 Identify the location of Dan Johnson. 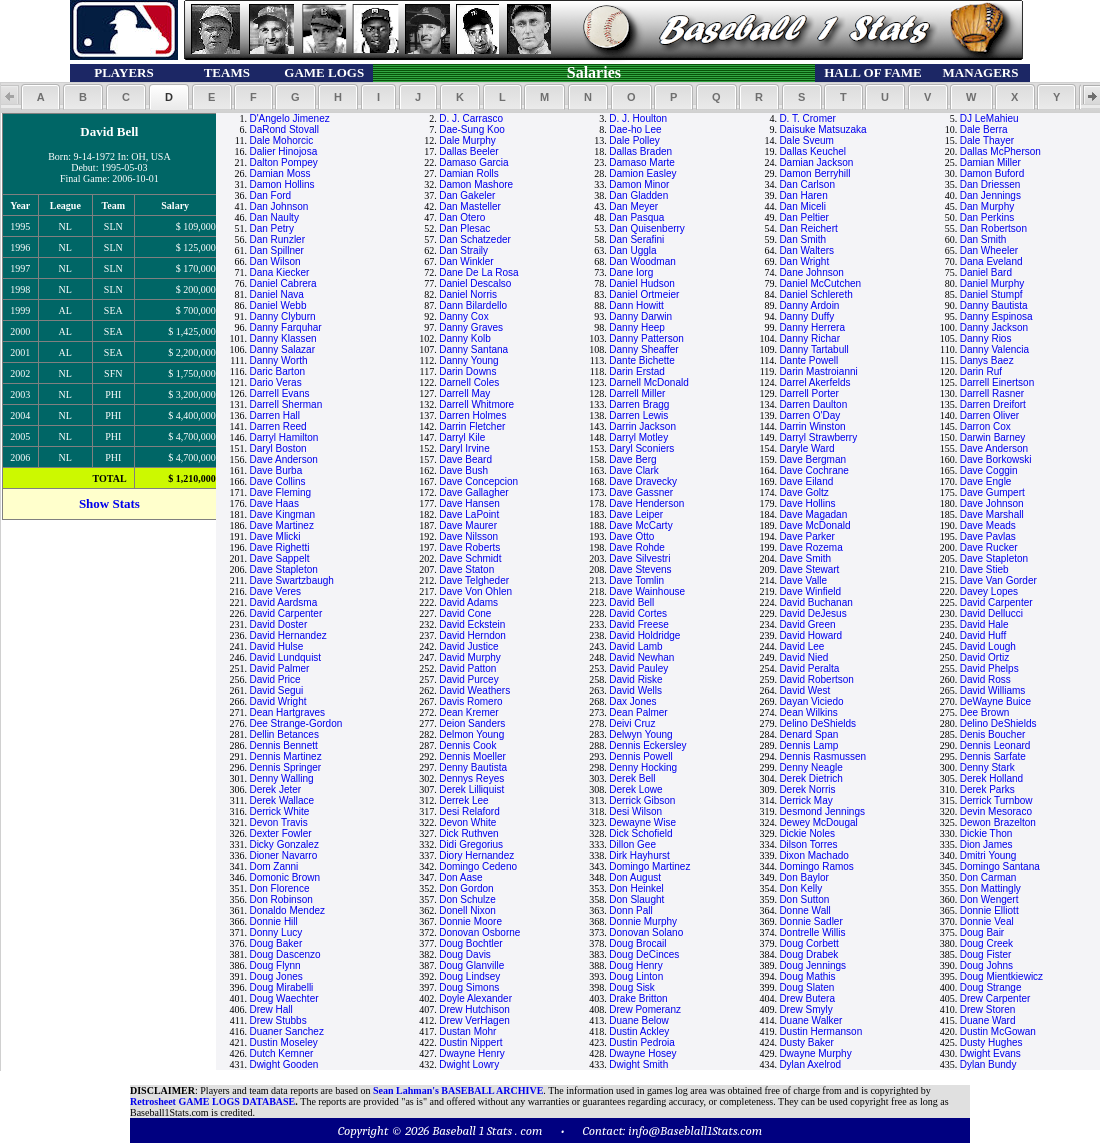
(278, 206).